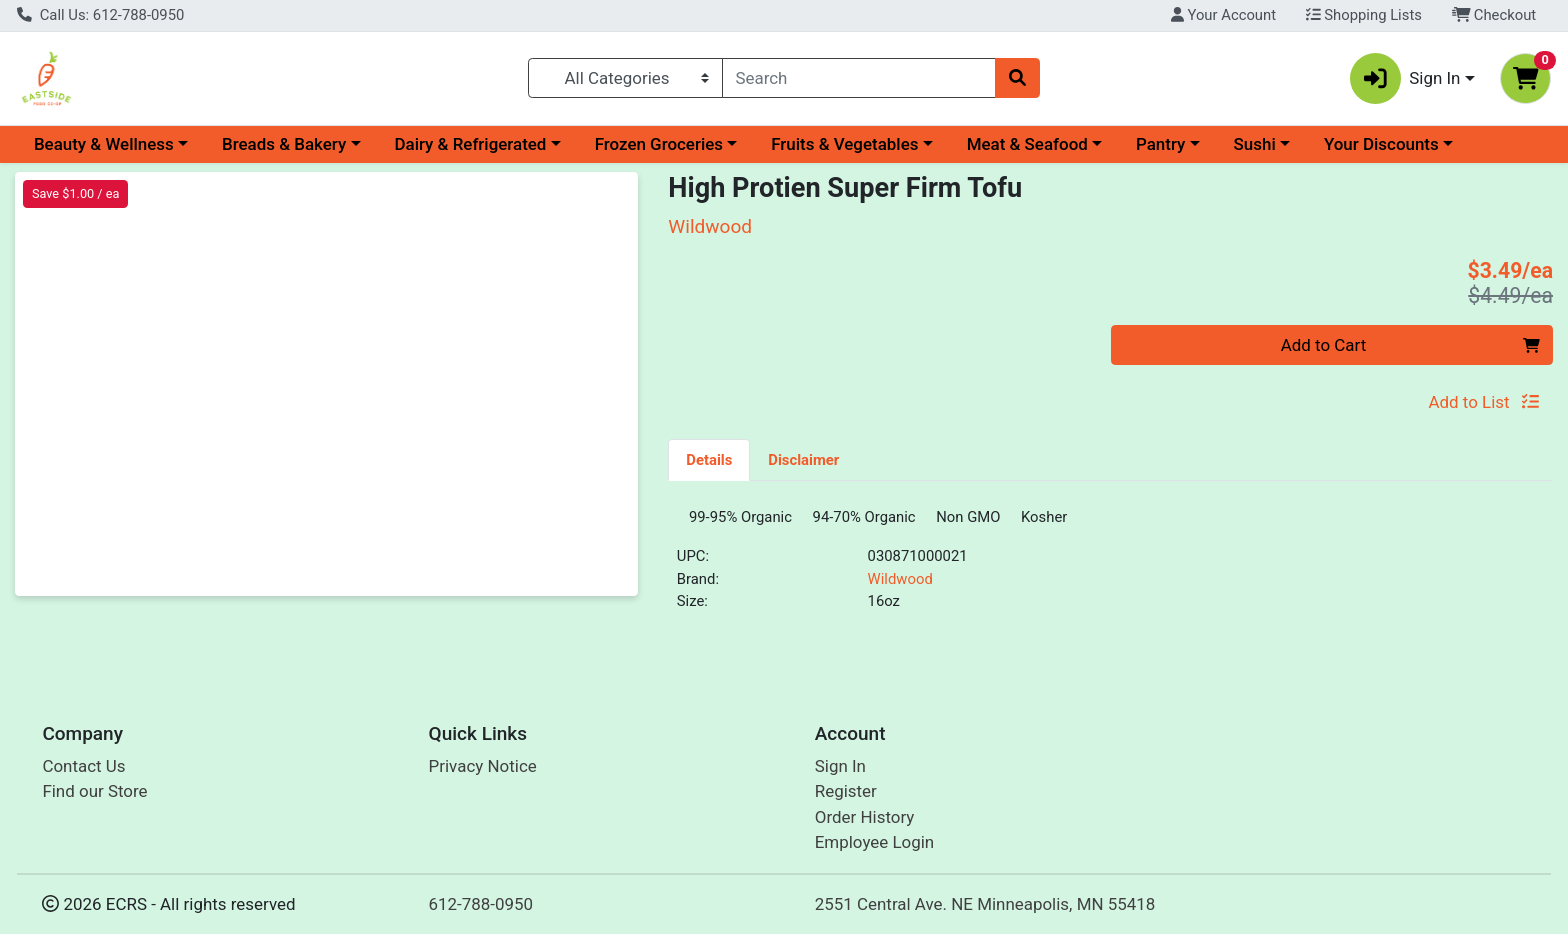 Image resolution: width=1568 pixels, height=934 pixels. Describe the element at coordinates (94, 799) in the screenshot. I see `Find our Store` at that location.